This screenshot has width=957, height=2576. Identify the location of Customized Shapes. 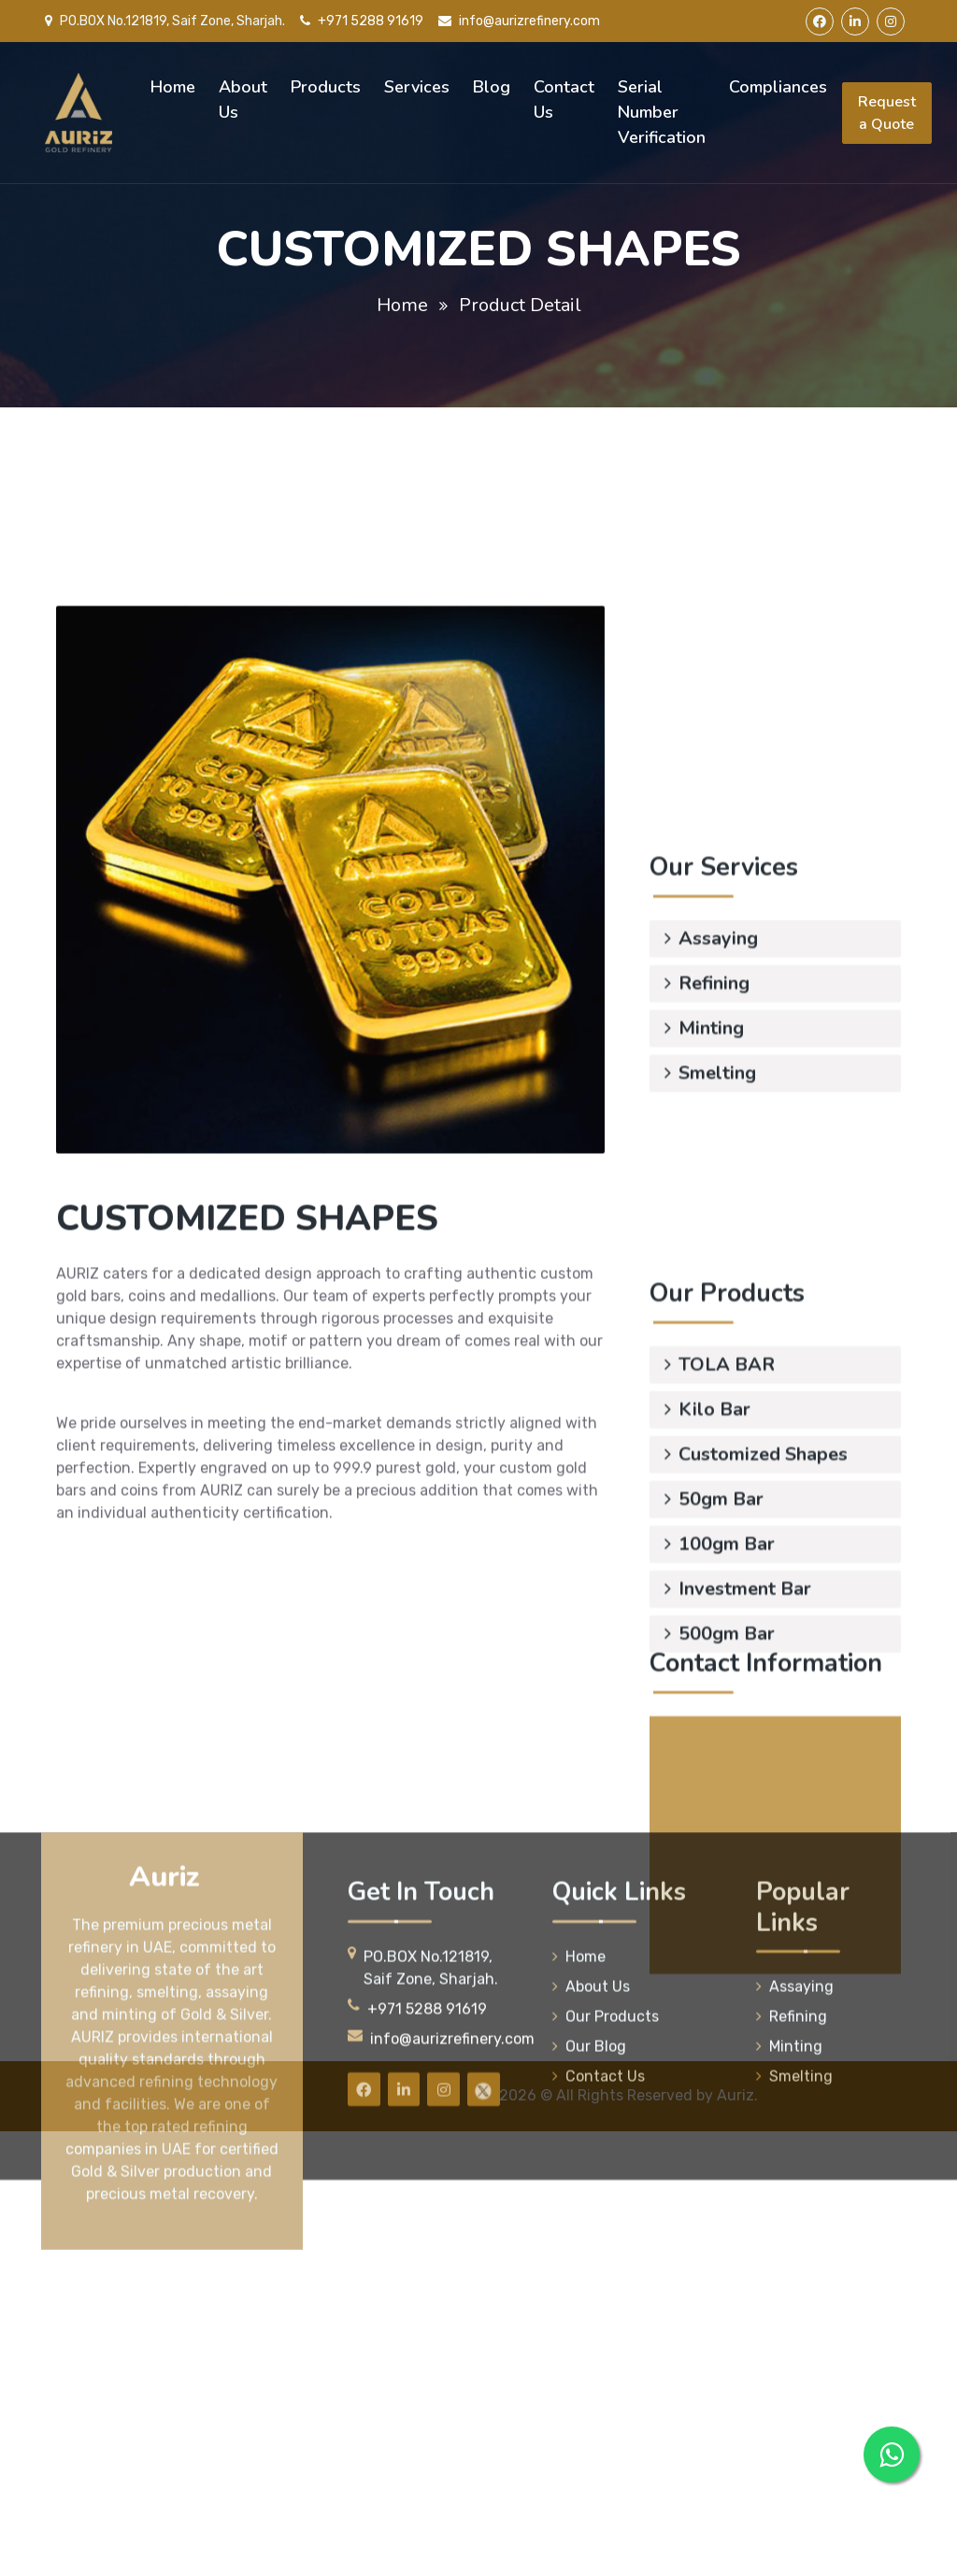
(756, 1569).